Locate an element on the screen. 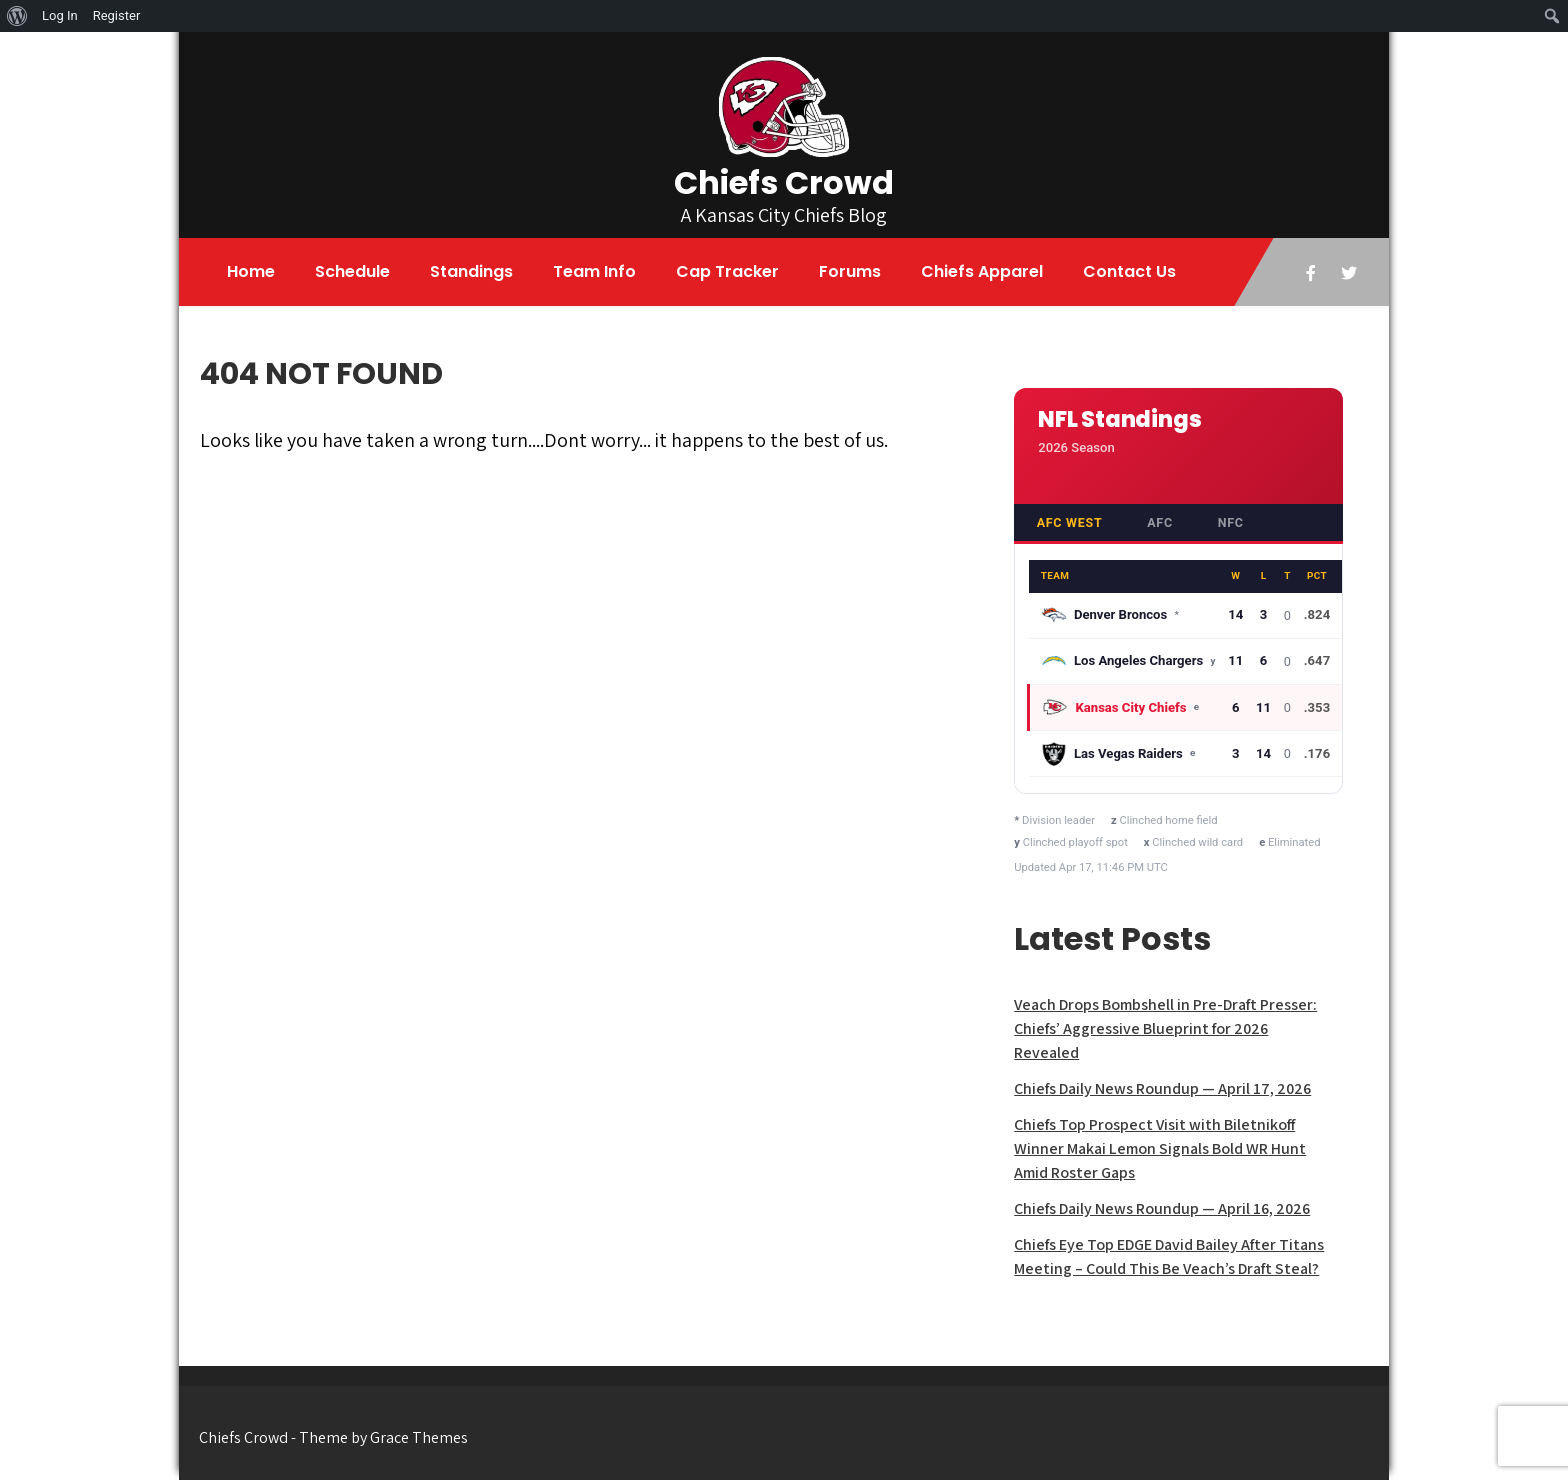  Log In [menuitem] is located at coordinates (60, 15).